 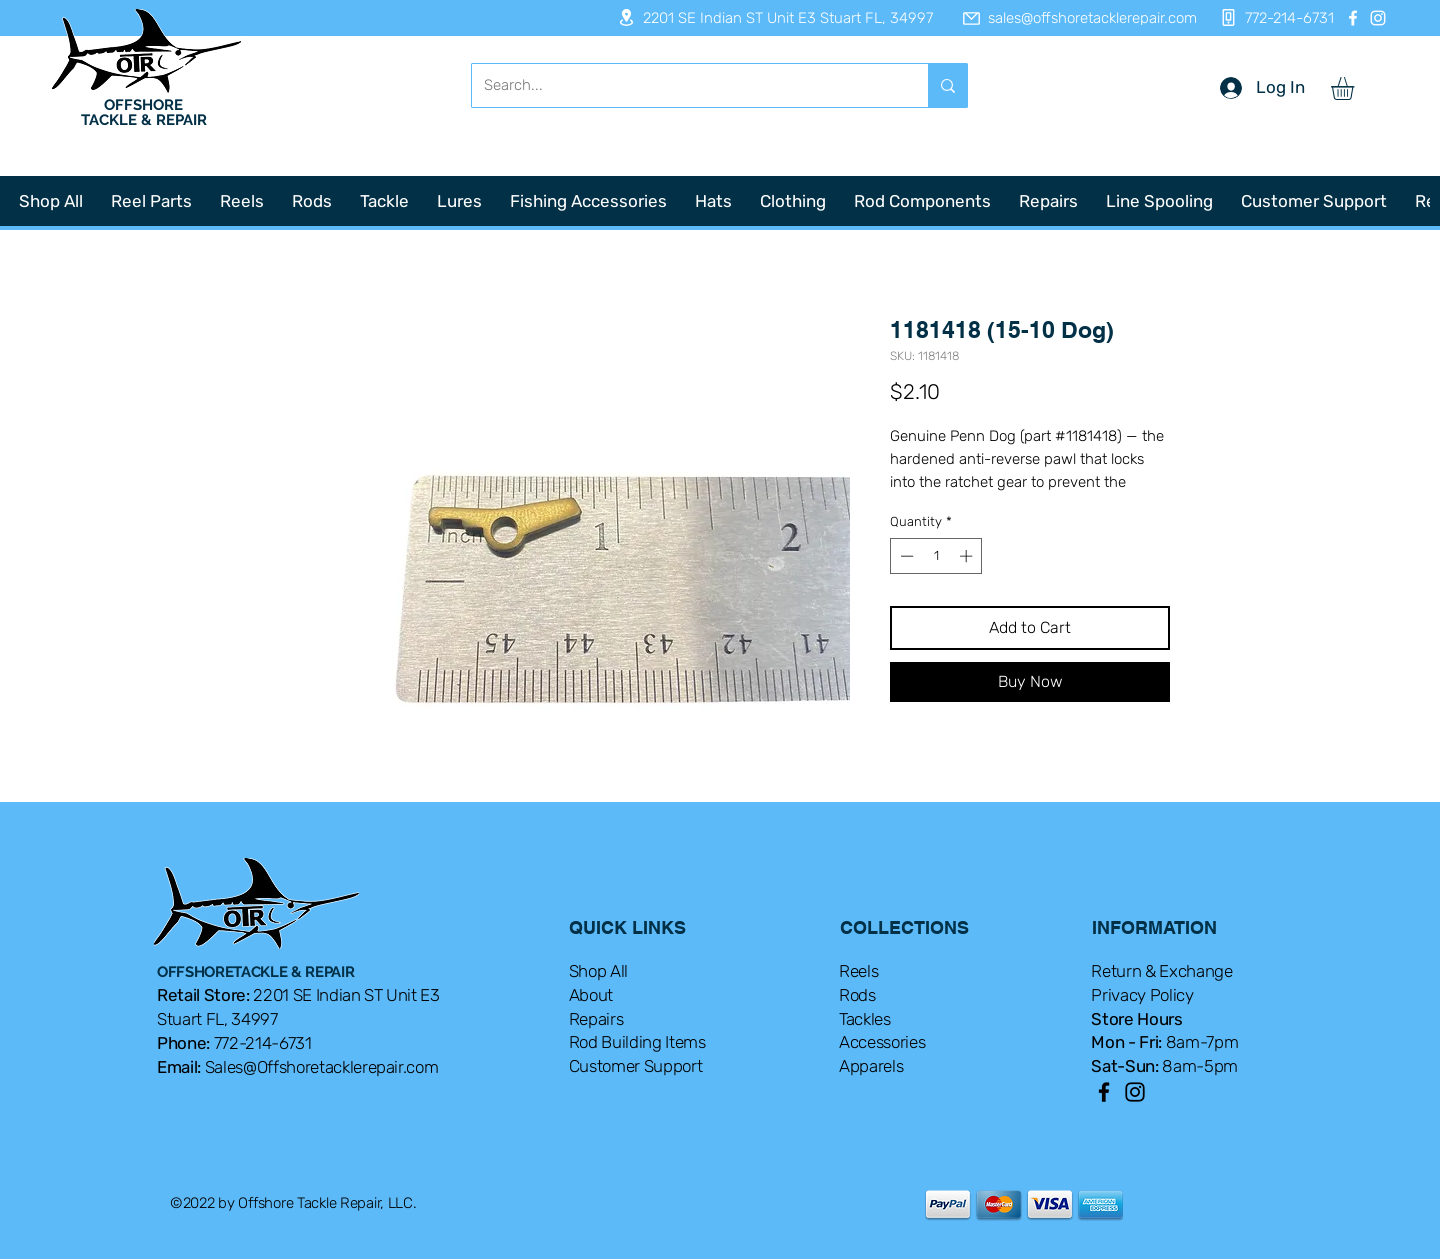 I want to click on [Facebook], so click(x=1353, y=18).